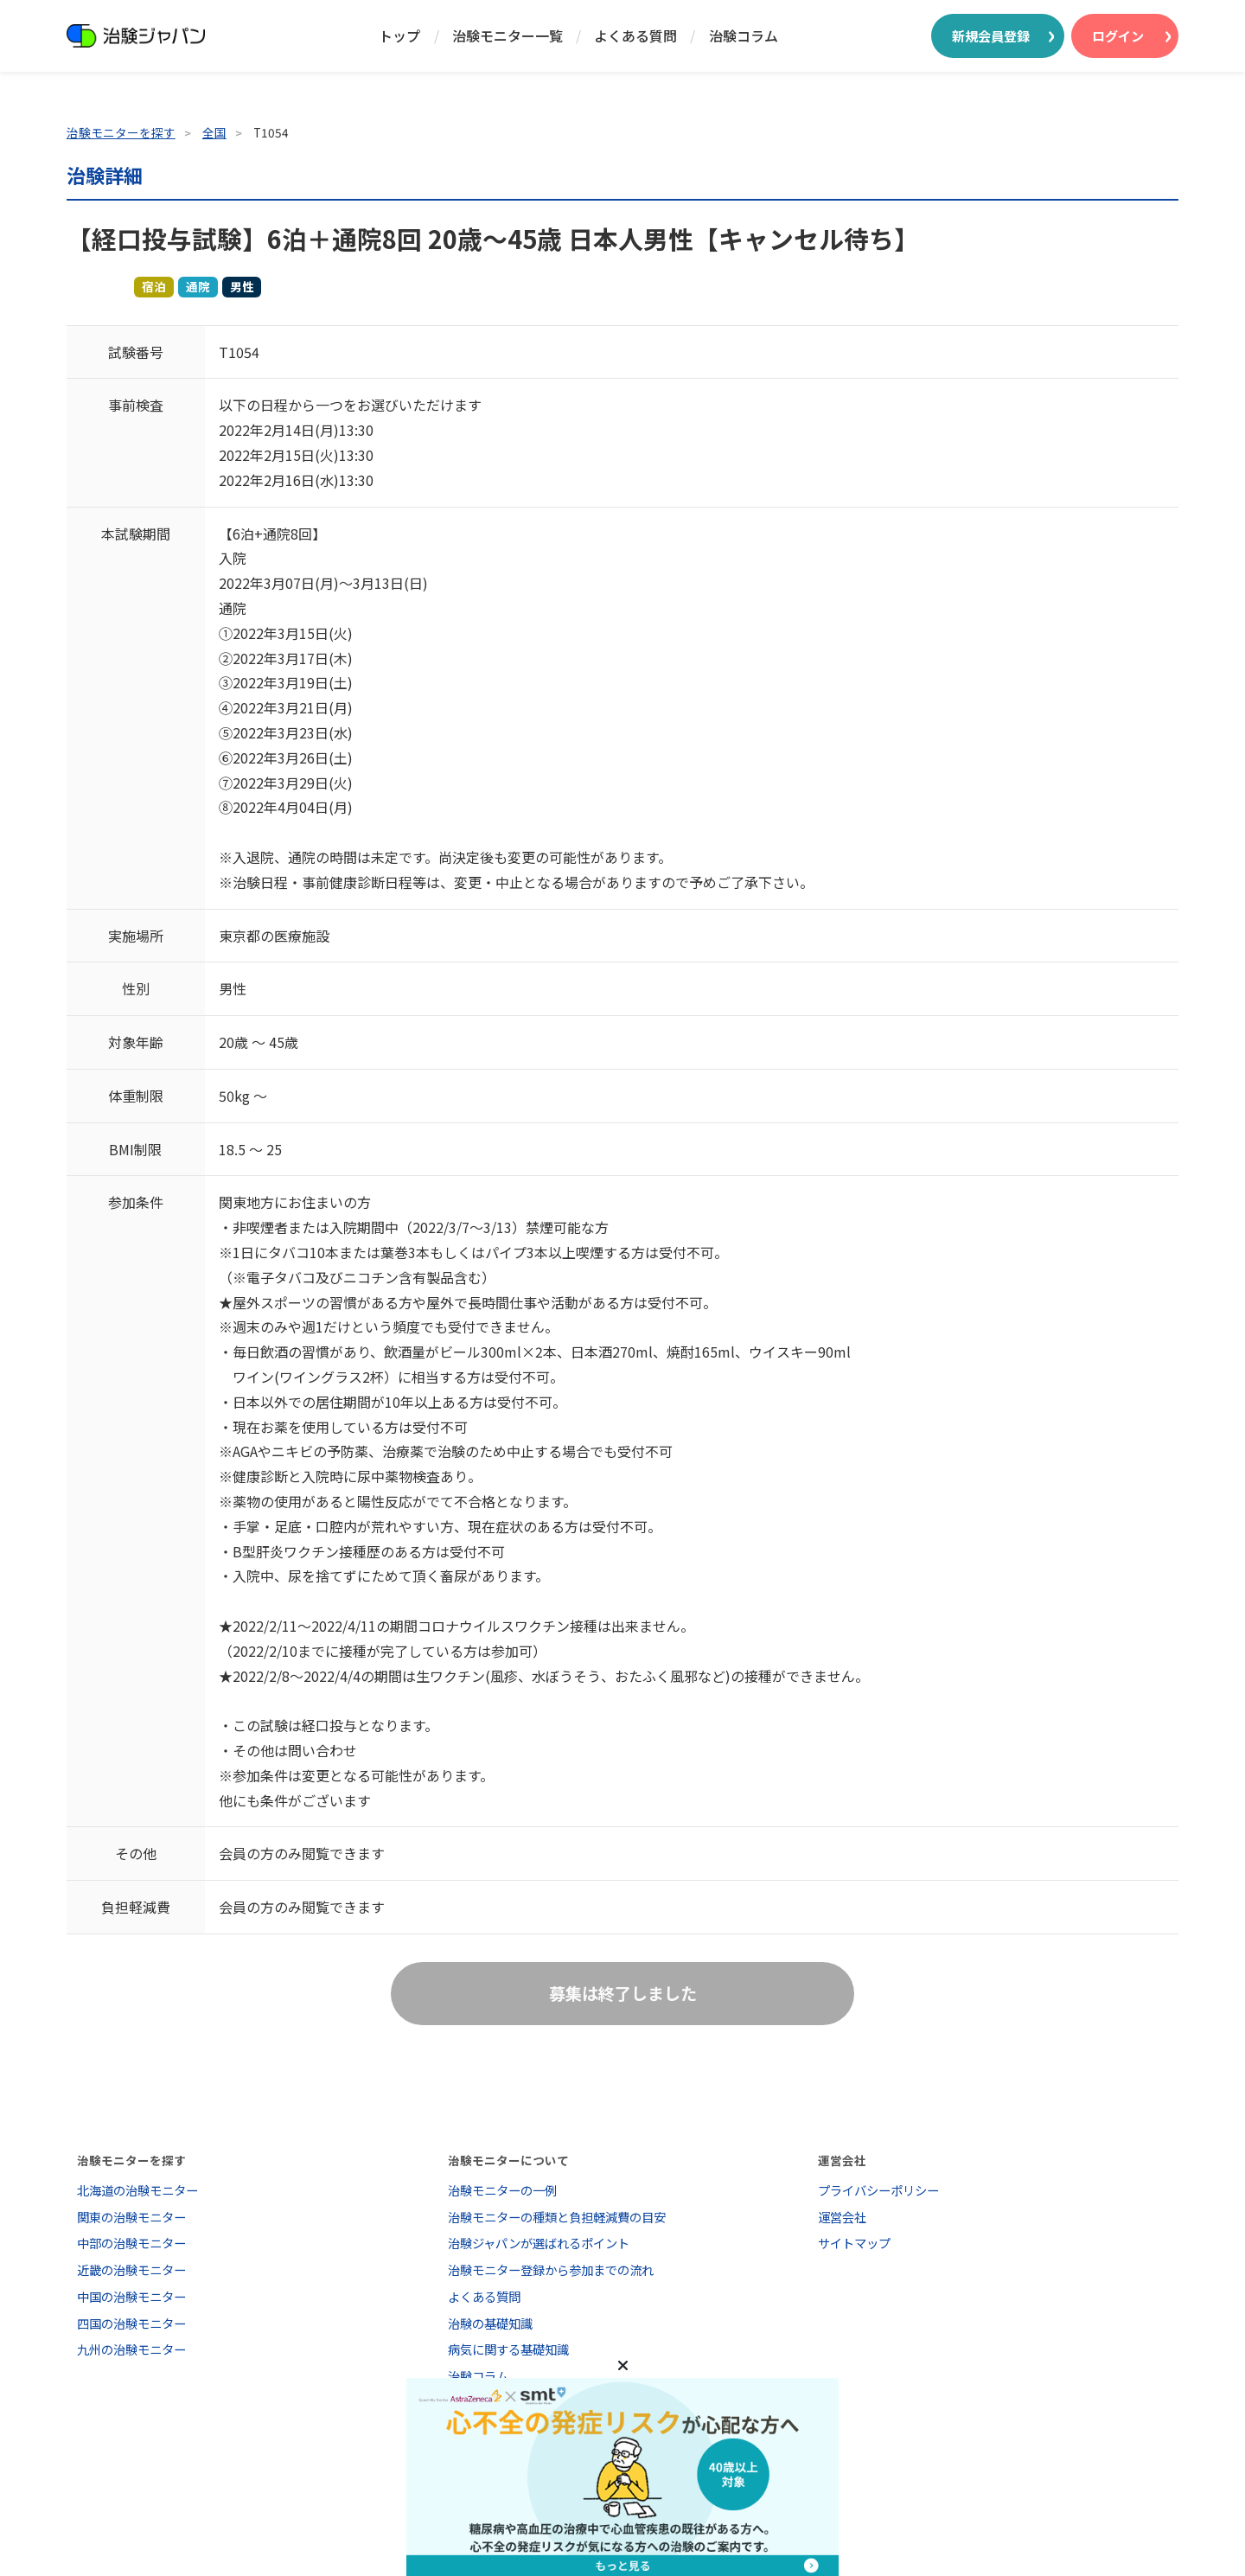 Image resolution: width=1245 pixels, height=2576 pixels. What do you see at coordinates (131, 2349) in the screenshot?
I see `九州の治験モニター` at bounding box center [131, 2349].